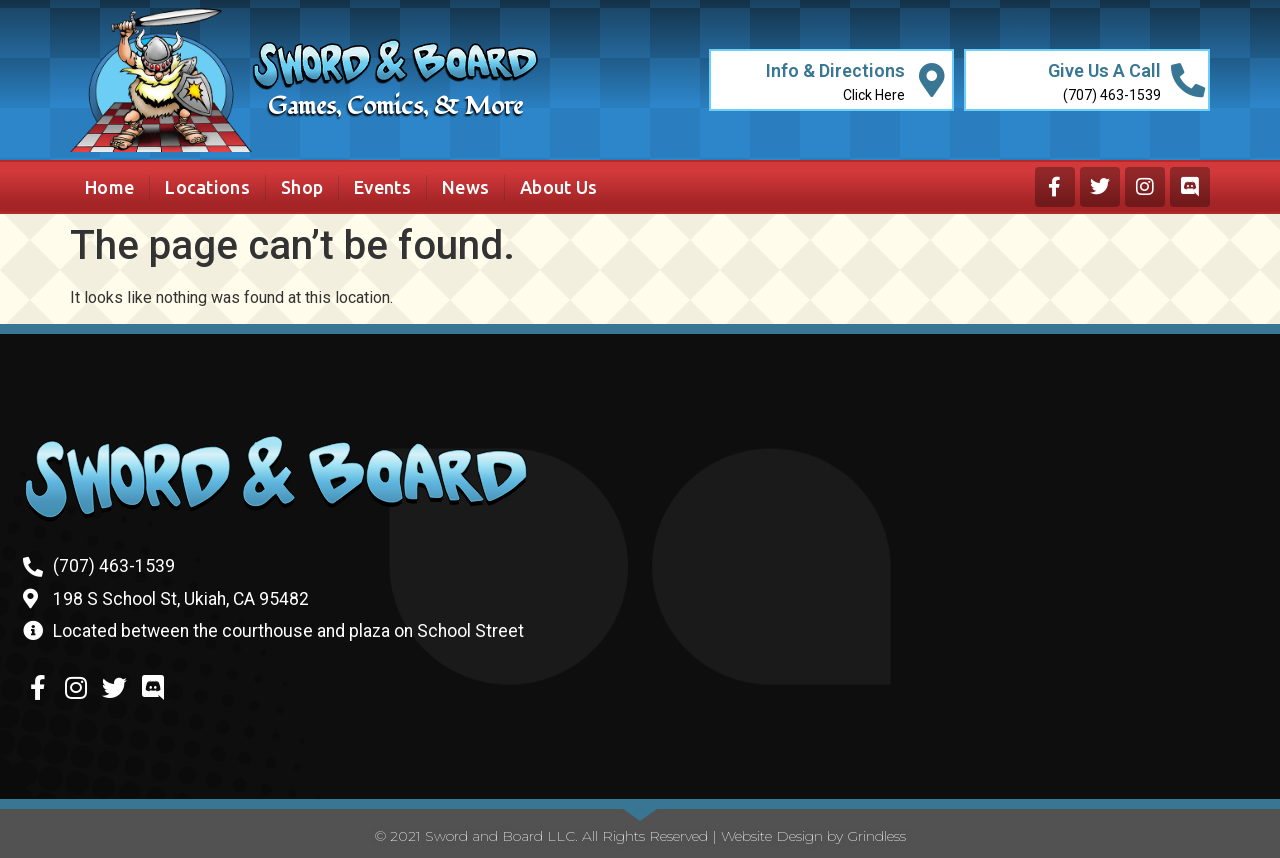  I want to click on Home, so click(109, 187).